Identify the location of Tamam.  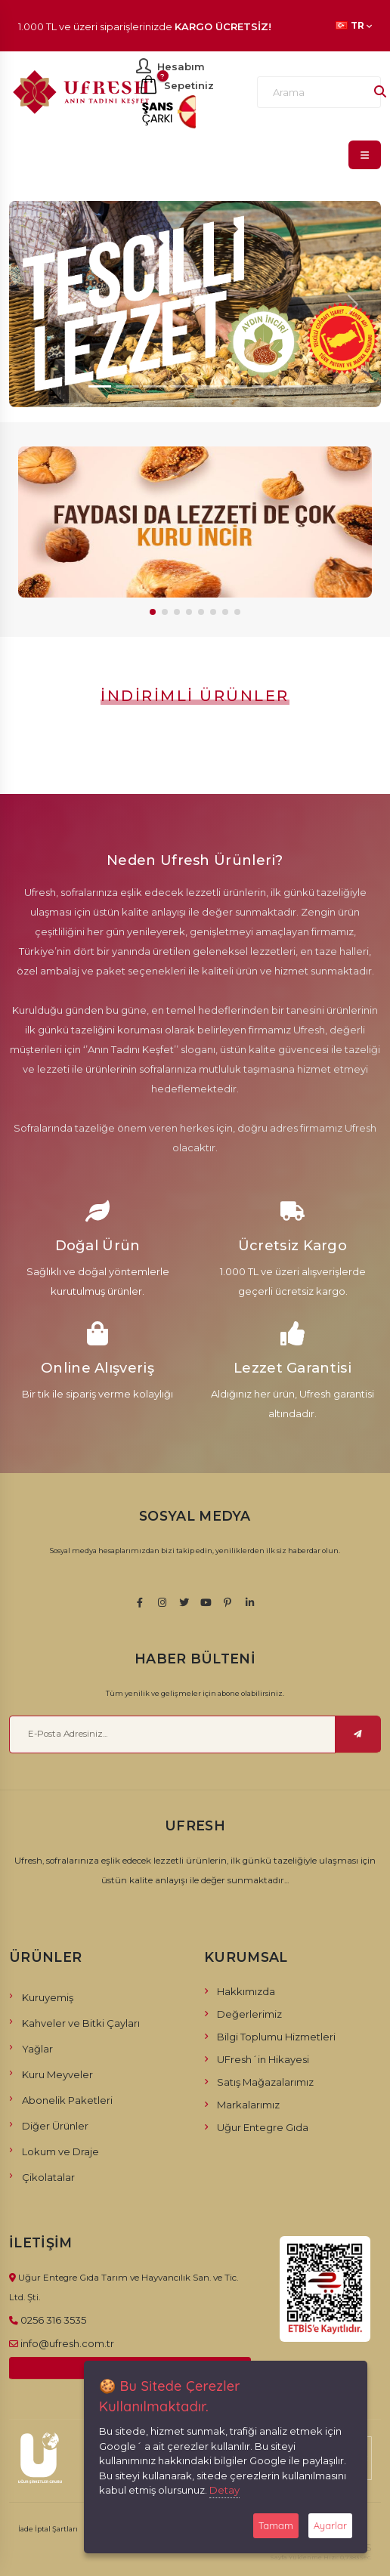
(275, 2525).